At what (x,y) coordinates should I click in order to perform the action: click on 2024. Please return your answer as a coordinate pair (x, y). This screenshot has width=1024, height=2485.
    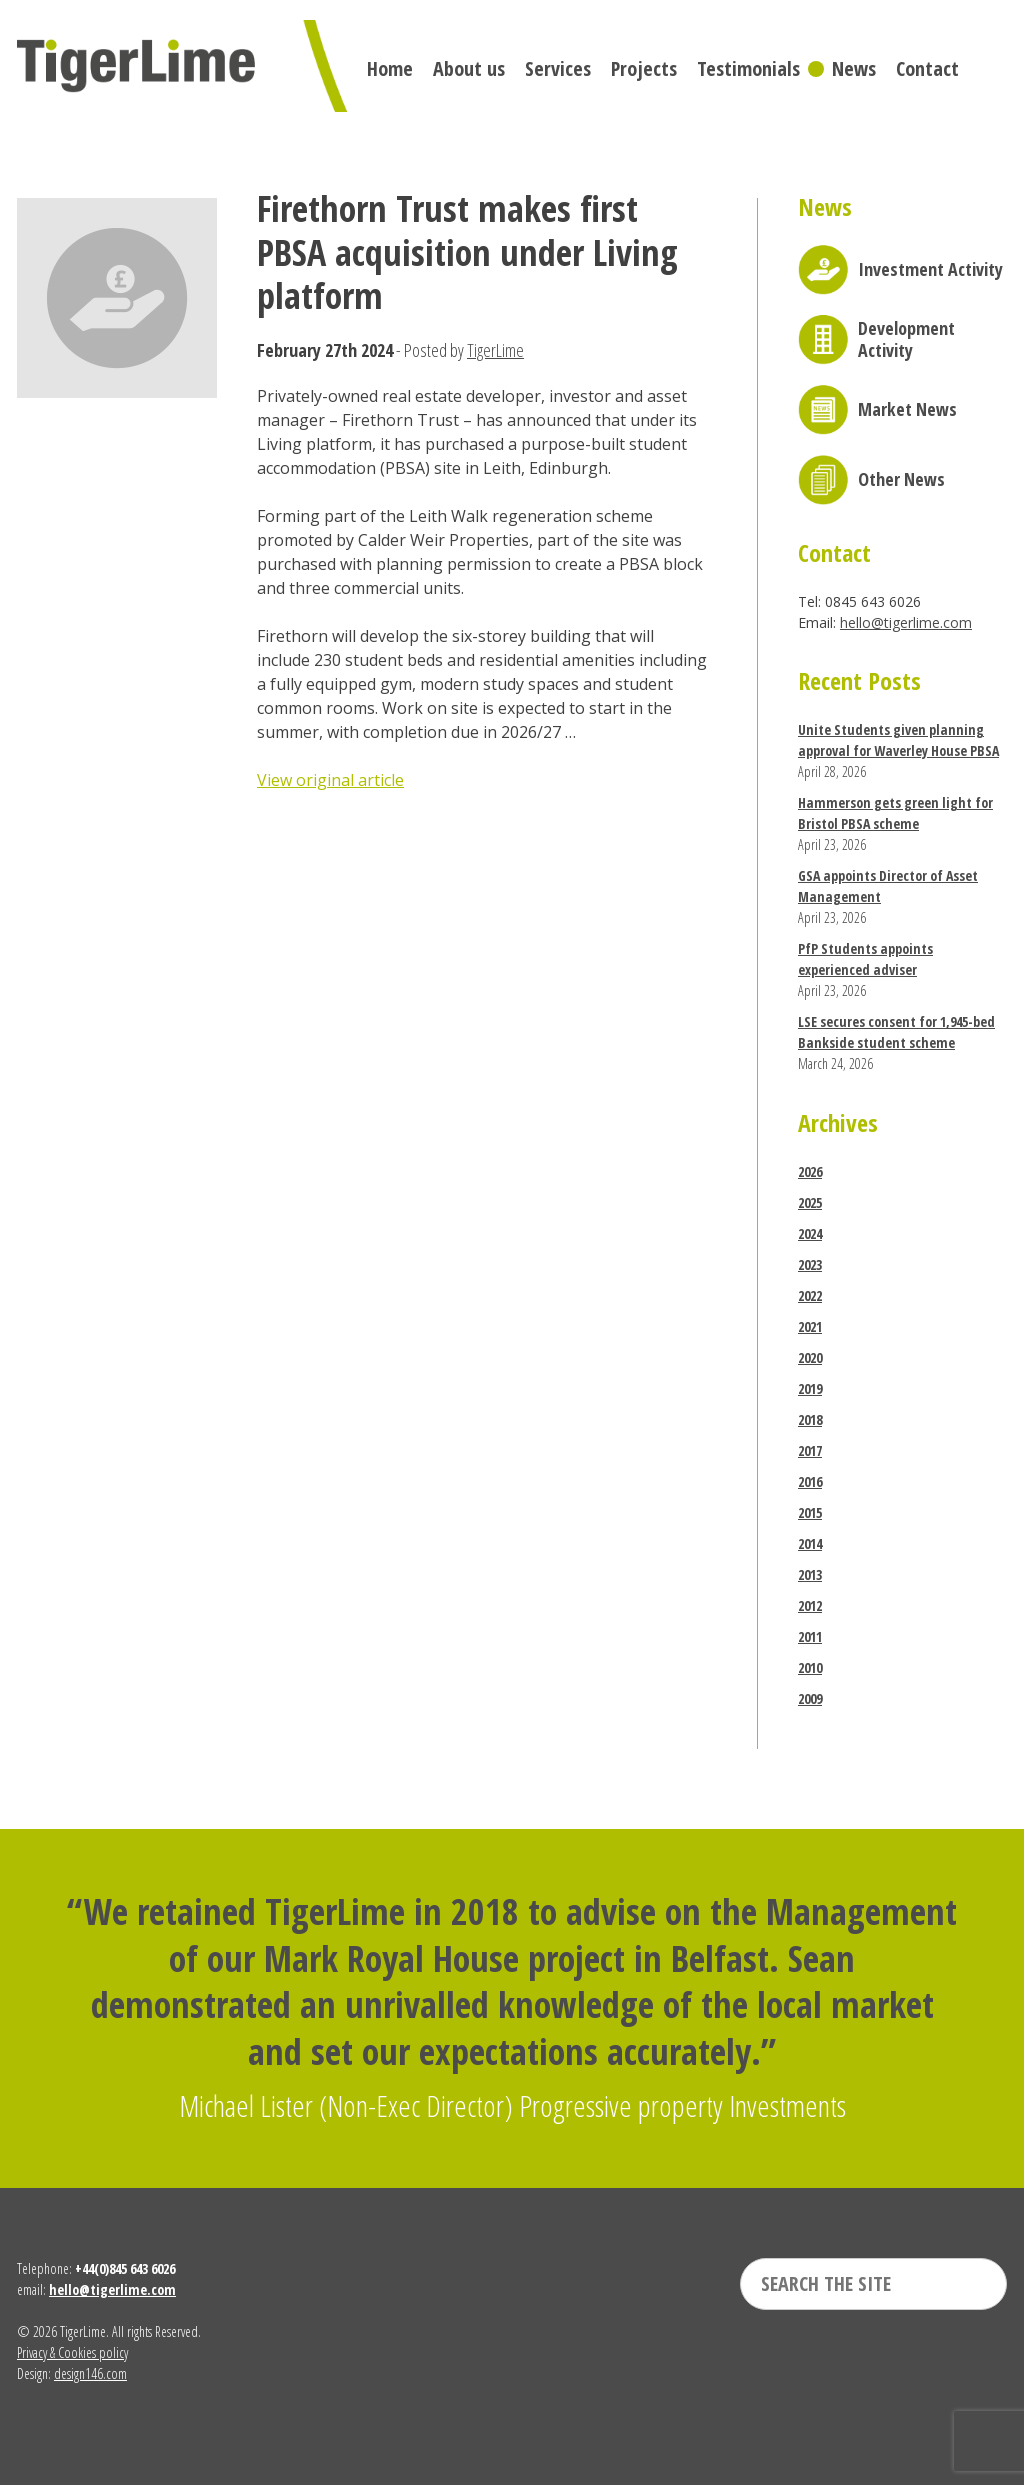
    Looking at the image, I should click on (810, 1233).